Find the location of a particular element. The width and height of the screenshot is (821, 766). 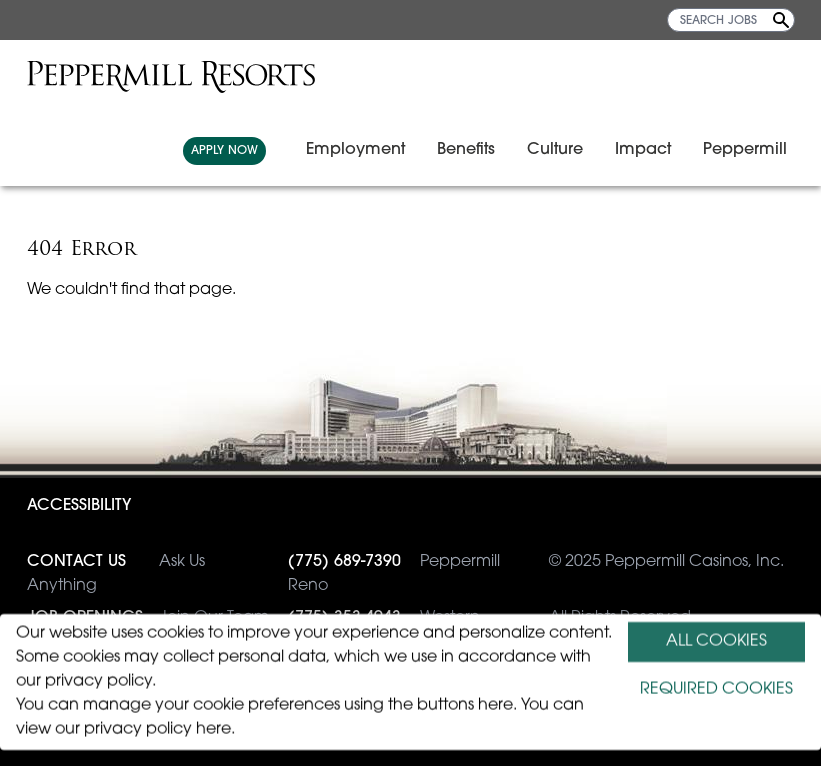

[Search Jobs] is located at coordinates (781, 20).